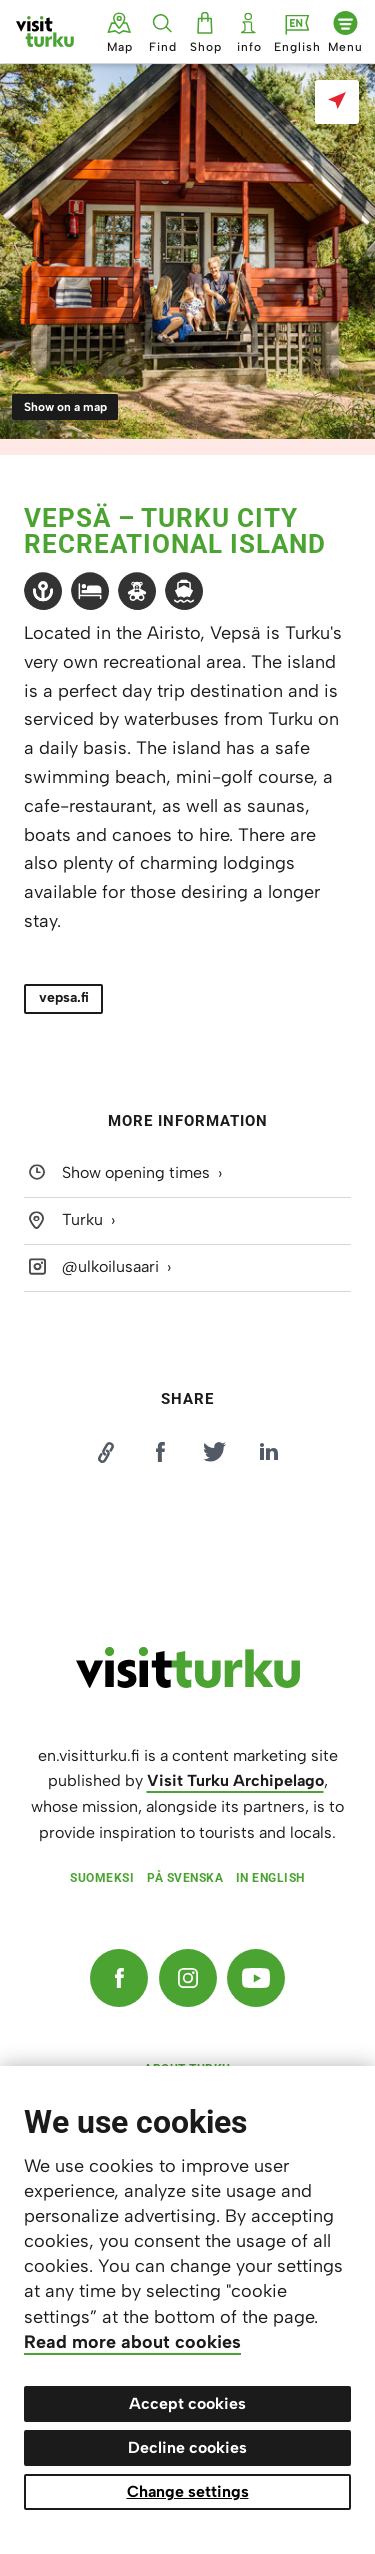 The height and width of the screenshot is (2554, 375). What do you see at coordinates (188, 1978) in the screenshot?
I see `[Instagram]` at bounding box center [188, 1978].